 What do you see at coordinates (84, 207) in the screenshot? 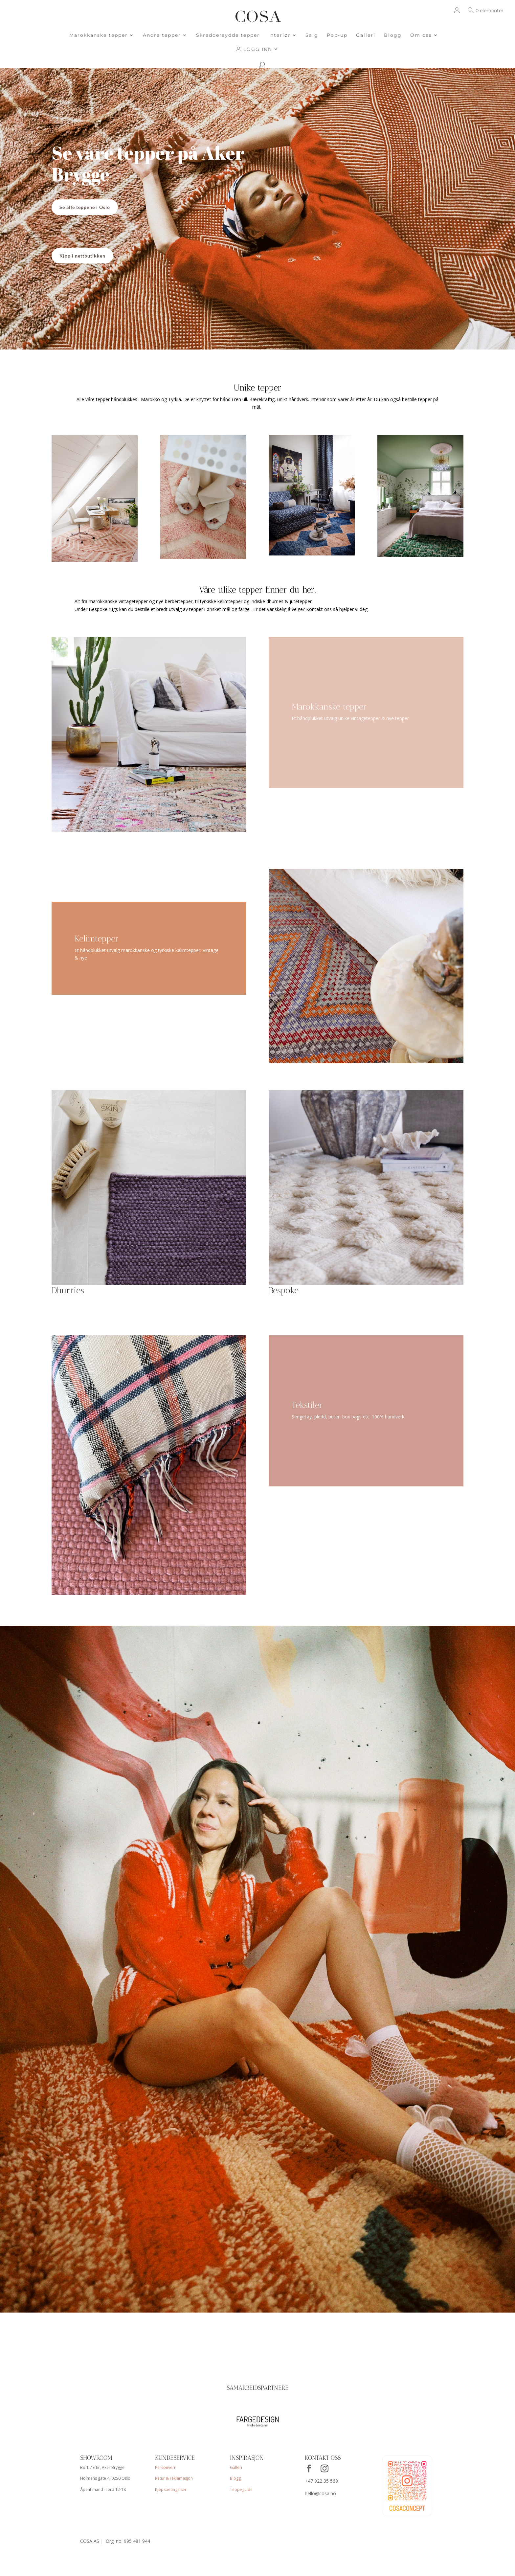
I see `Se alle teppene i Oslo` at bounding box center [84, 207].